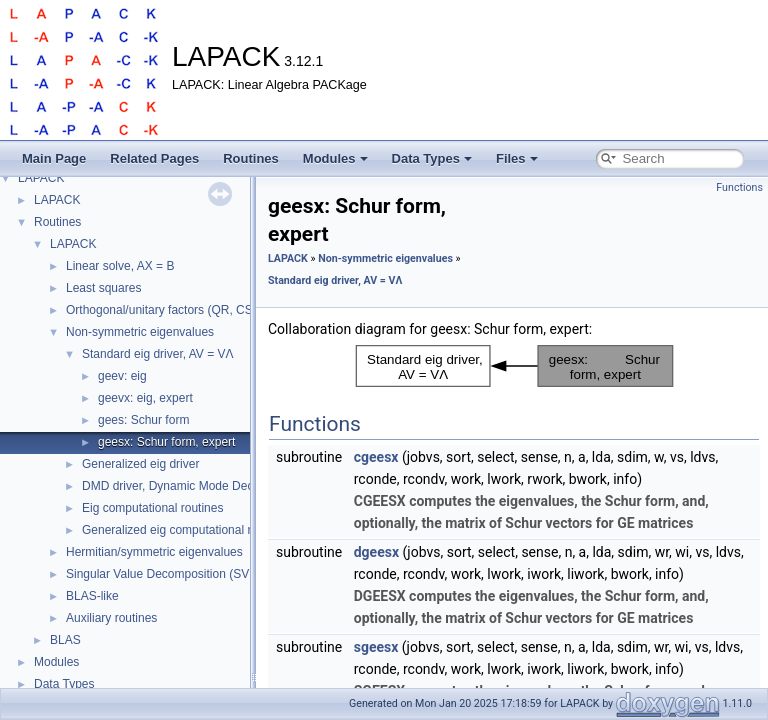 The width and height of the screenshot is (768, 720). I want to click on Generalized eig driver, so click(140, 464).